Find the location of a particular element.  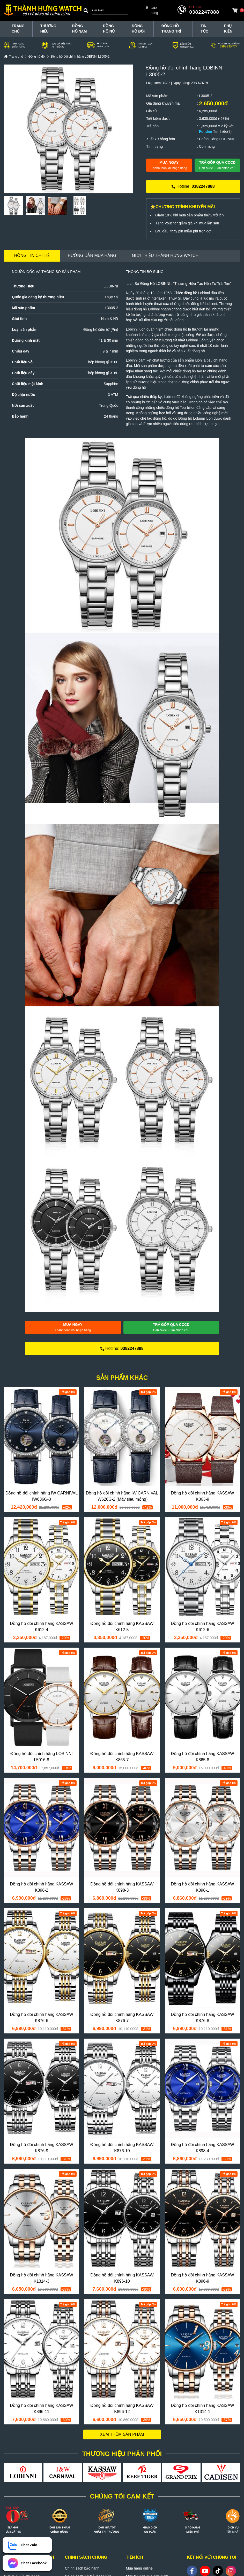

Đồng hồ đôi chính hãng KASSAW K876-8 is located at coordinates (202, 2017).